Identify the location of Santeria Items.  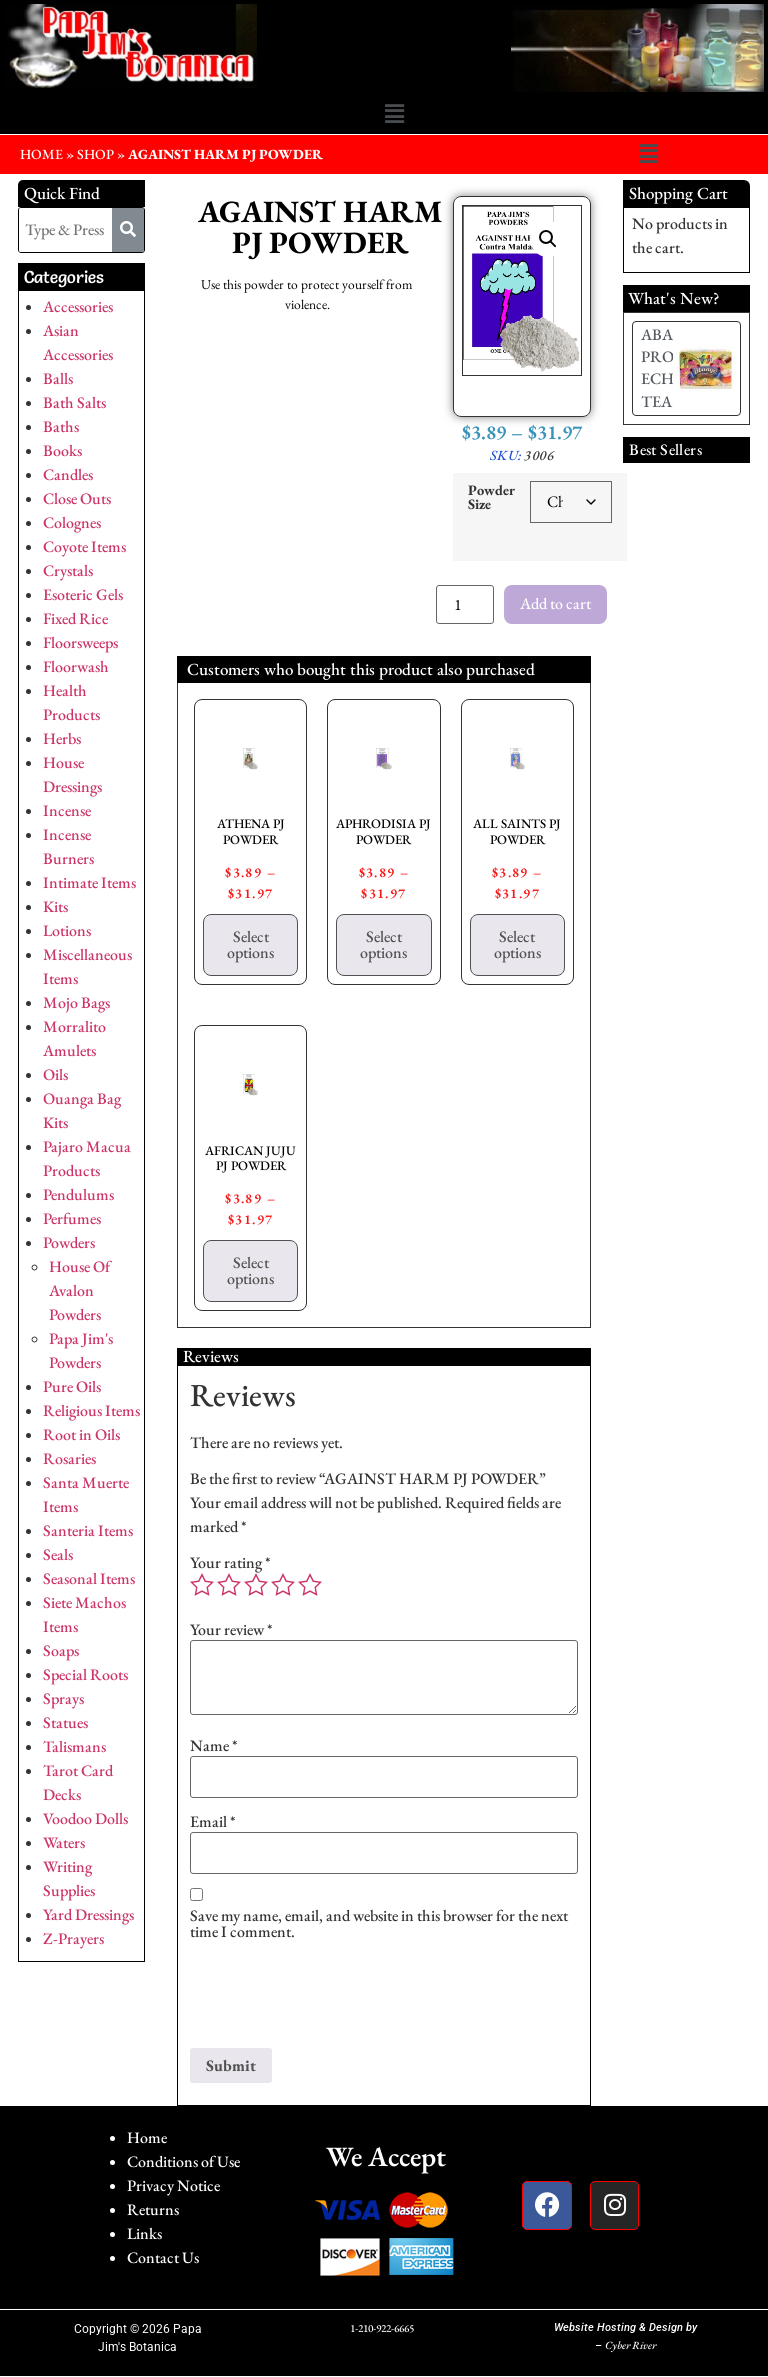
(88, 1530).